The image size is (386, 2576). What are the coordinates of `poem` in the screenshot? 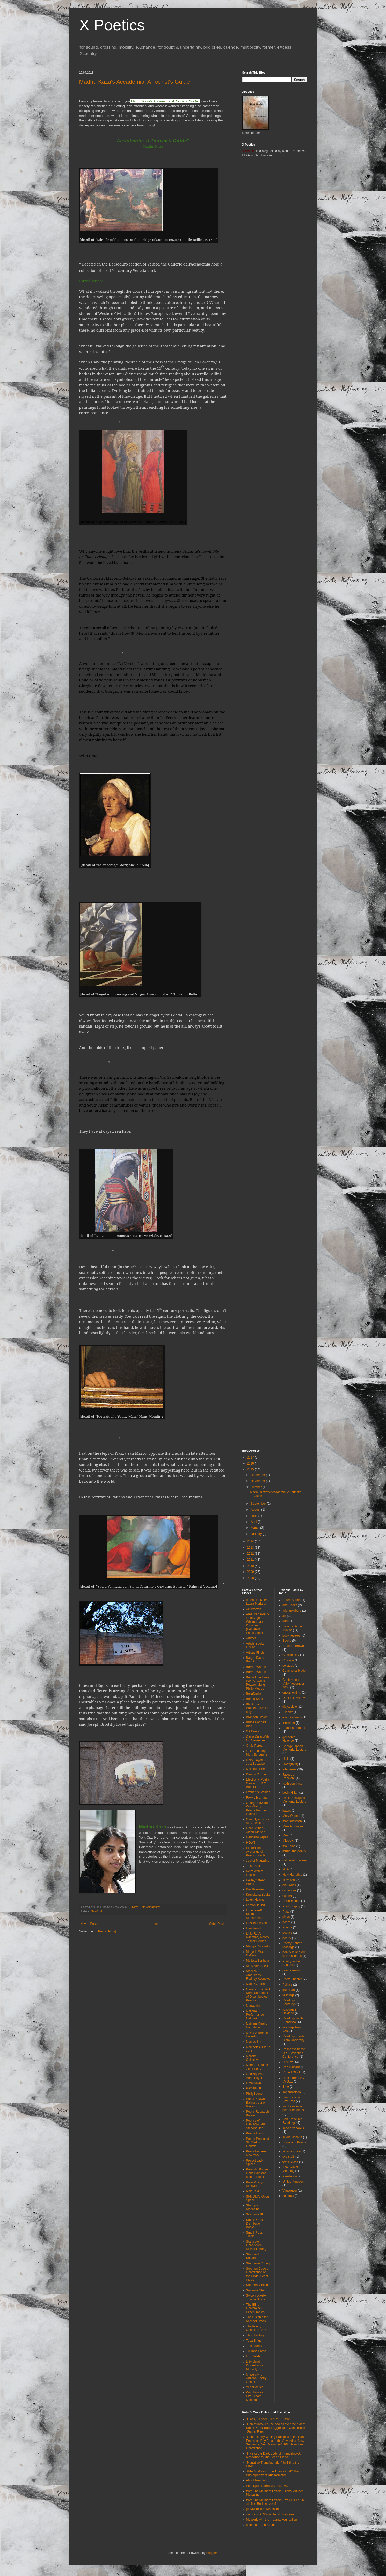 It's located at (286, 1922).